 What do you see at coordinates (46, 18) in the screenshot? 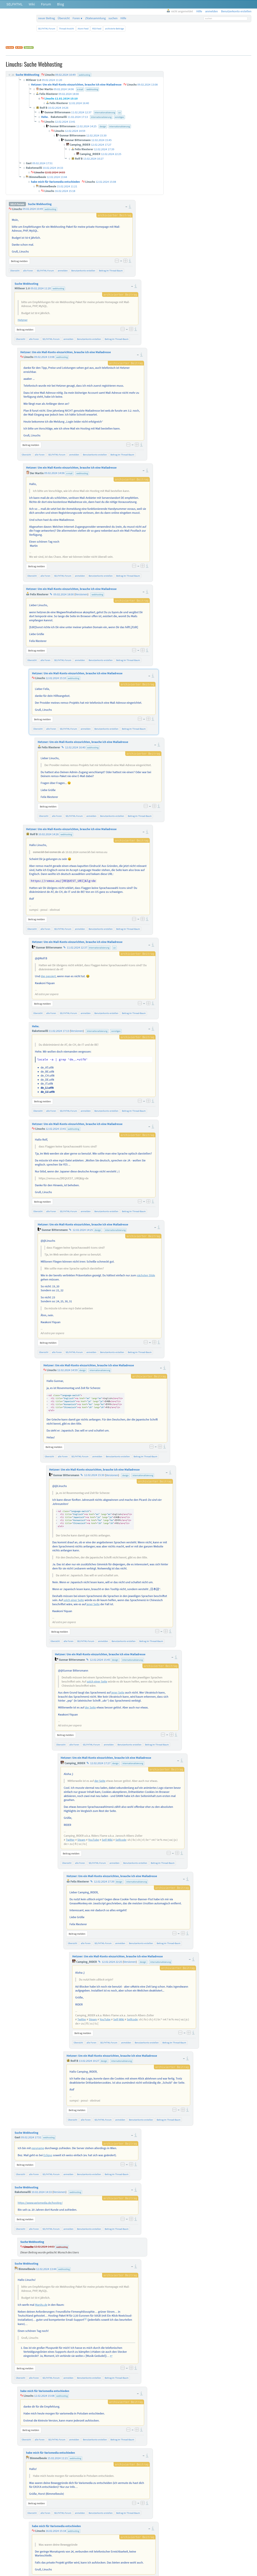
I see `neuer Beitrag` at bounding box center [46, 18].